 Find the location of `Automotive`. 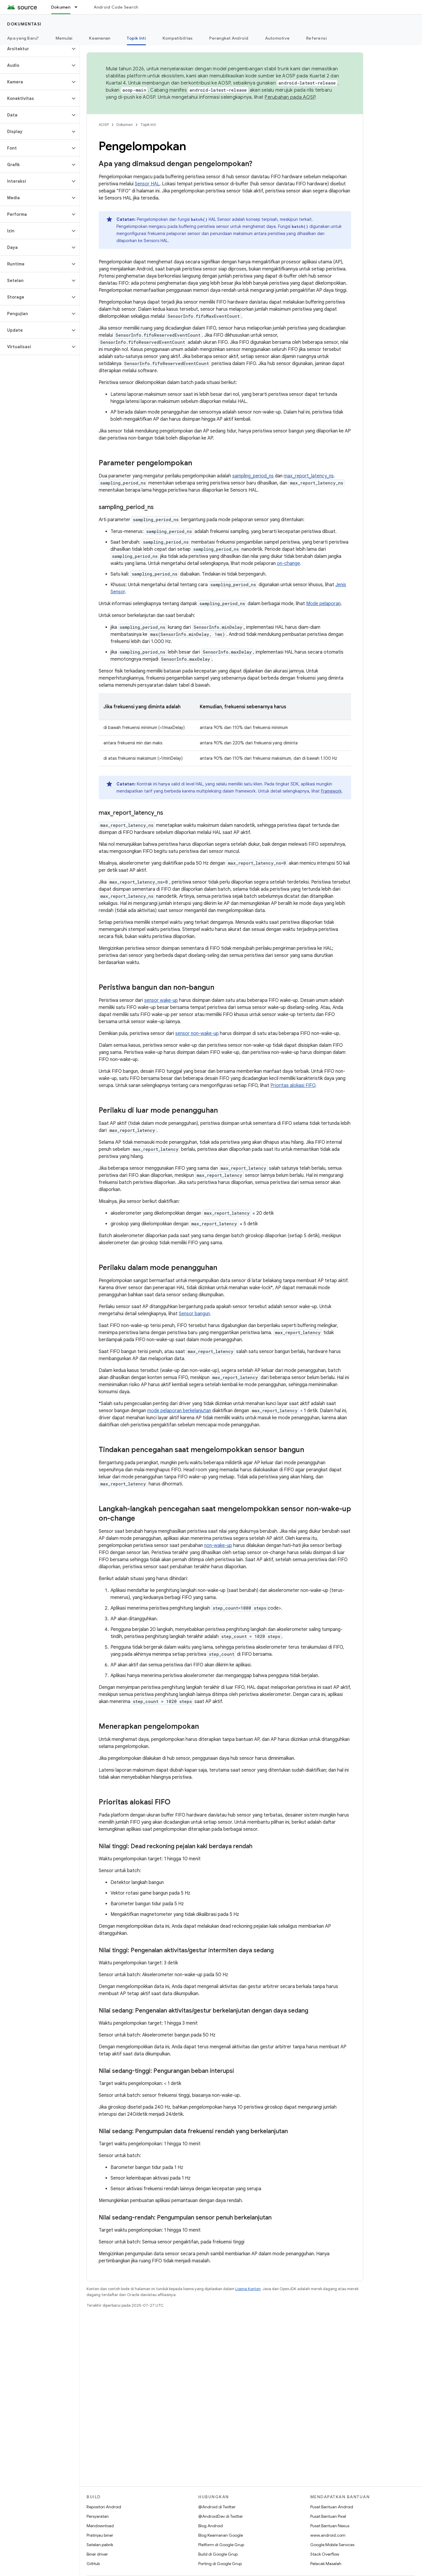

Automotive is located at coordinates (277, 38).